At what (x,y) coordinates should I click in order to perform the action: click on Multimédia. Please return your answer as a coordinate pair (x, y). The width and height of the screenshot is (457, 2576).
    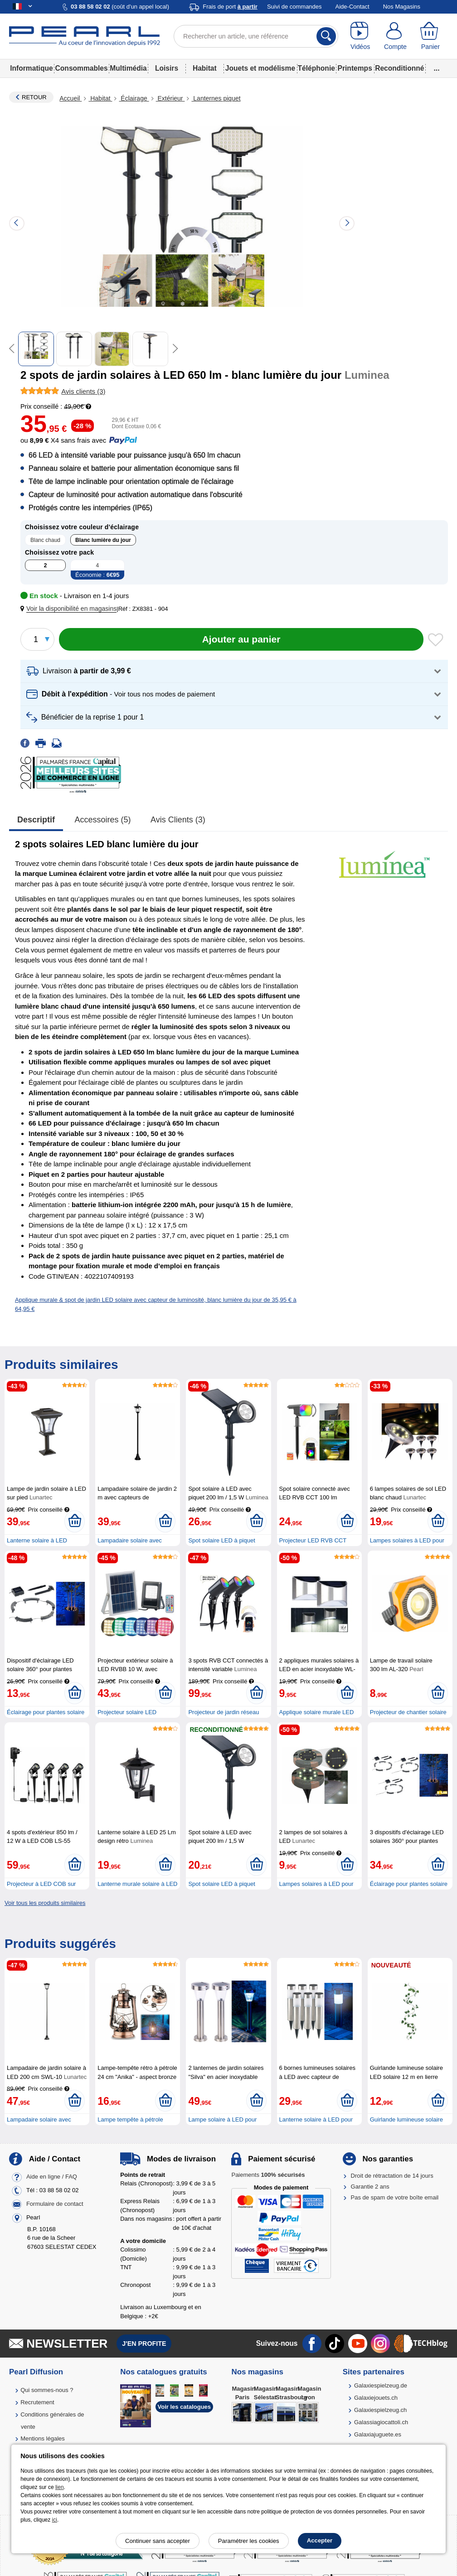
    Looking at the image, I should click on (128, 68).